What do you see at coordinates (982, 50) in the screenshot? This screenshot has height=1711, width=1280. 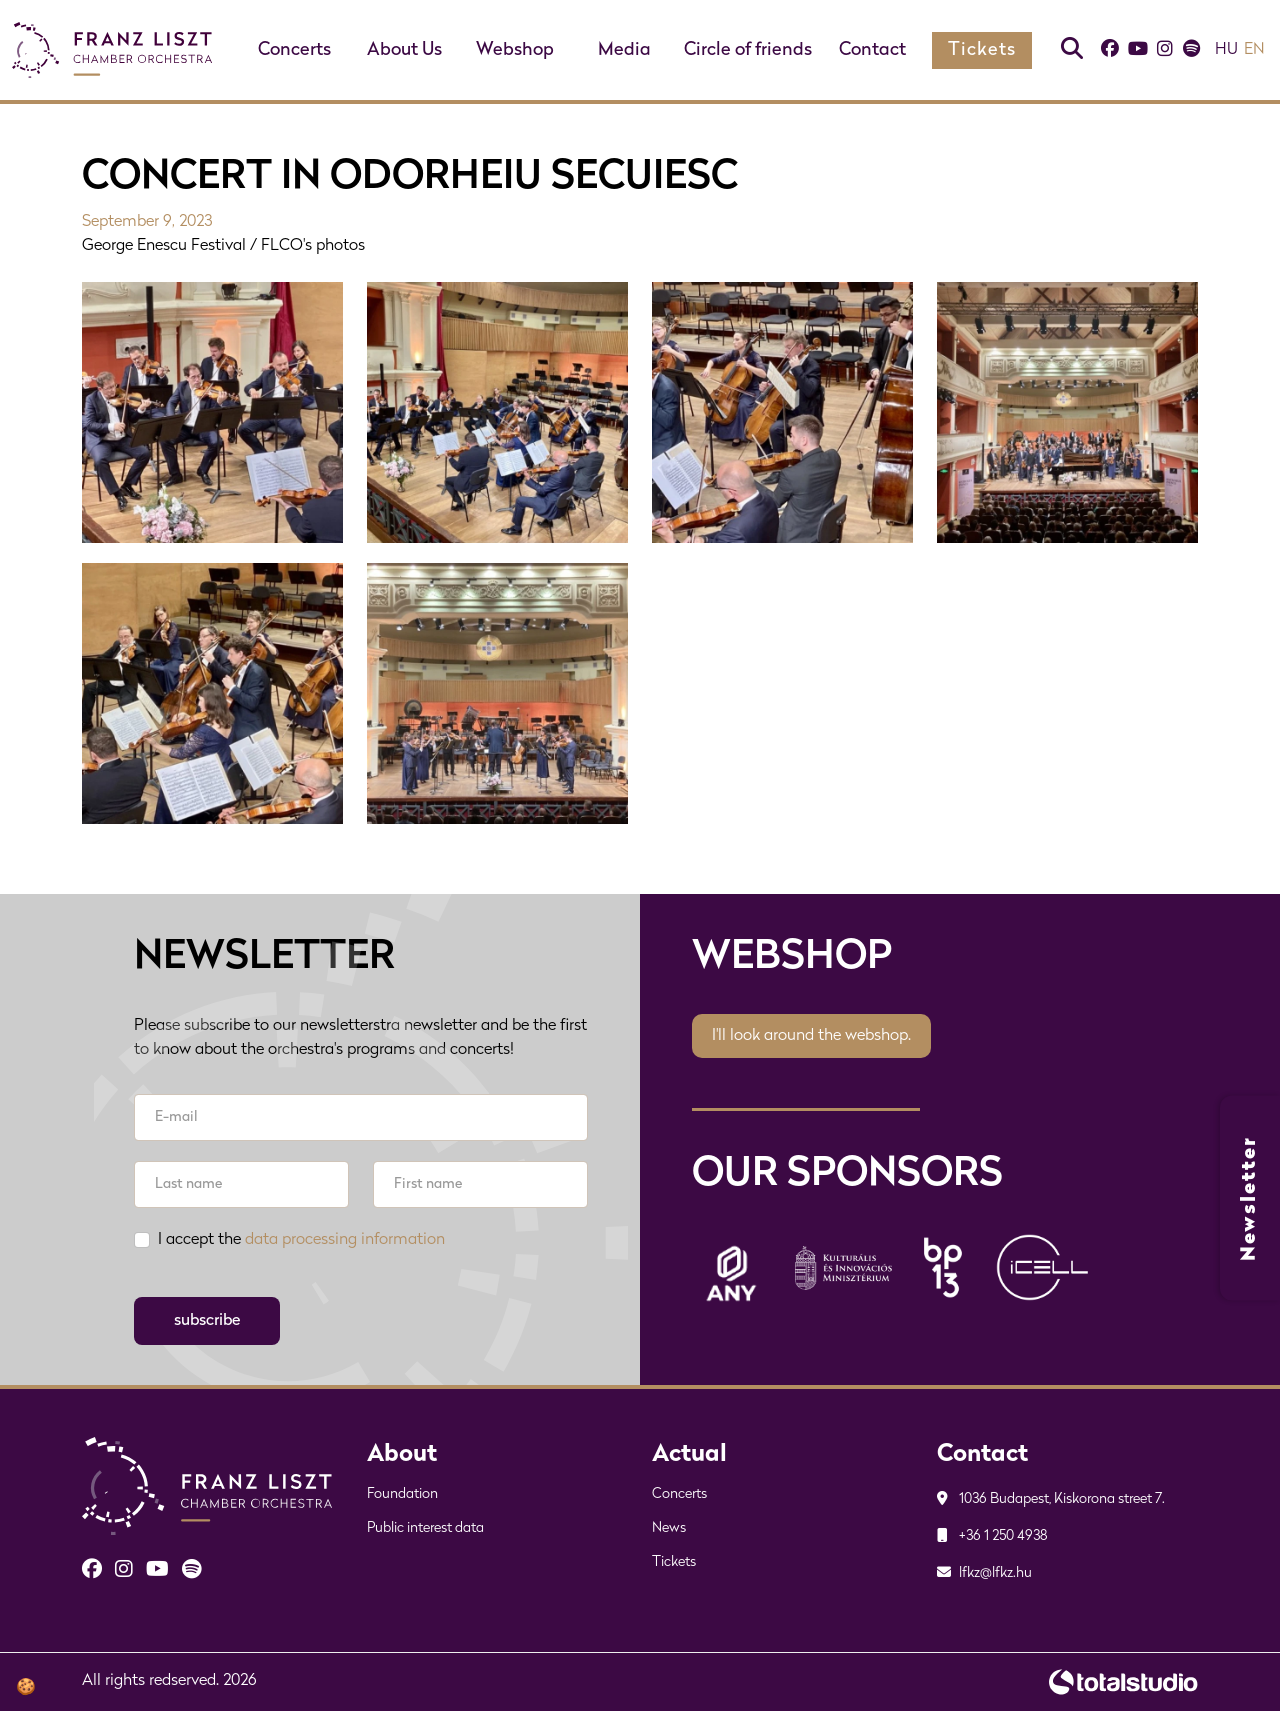 I see `Tickets` at bounding box center [982, 50].